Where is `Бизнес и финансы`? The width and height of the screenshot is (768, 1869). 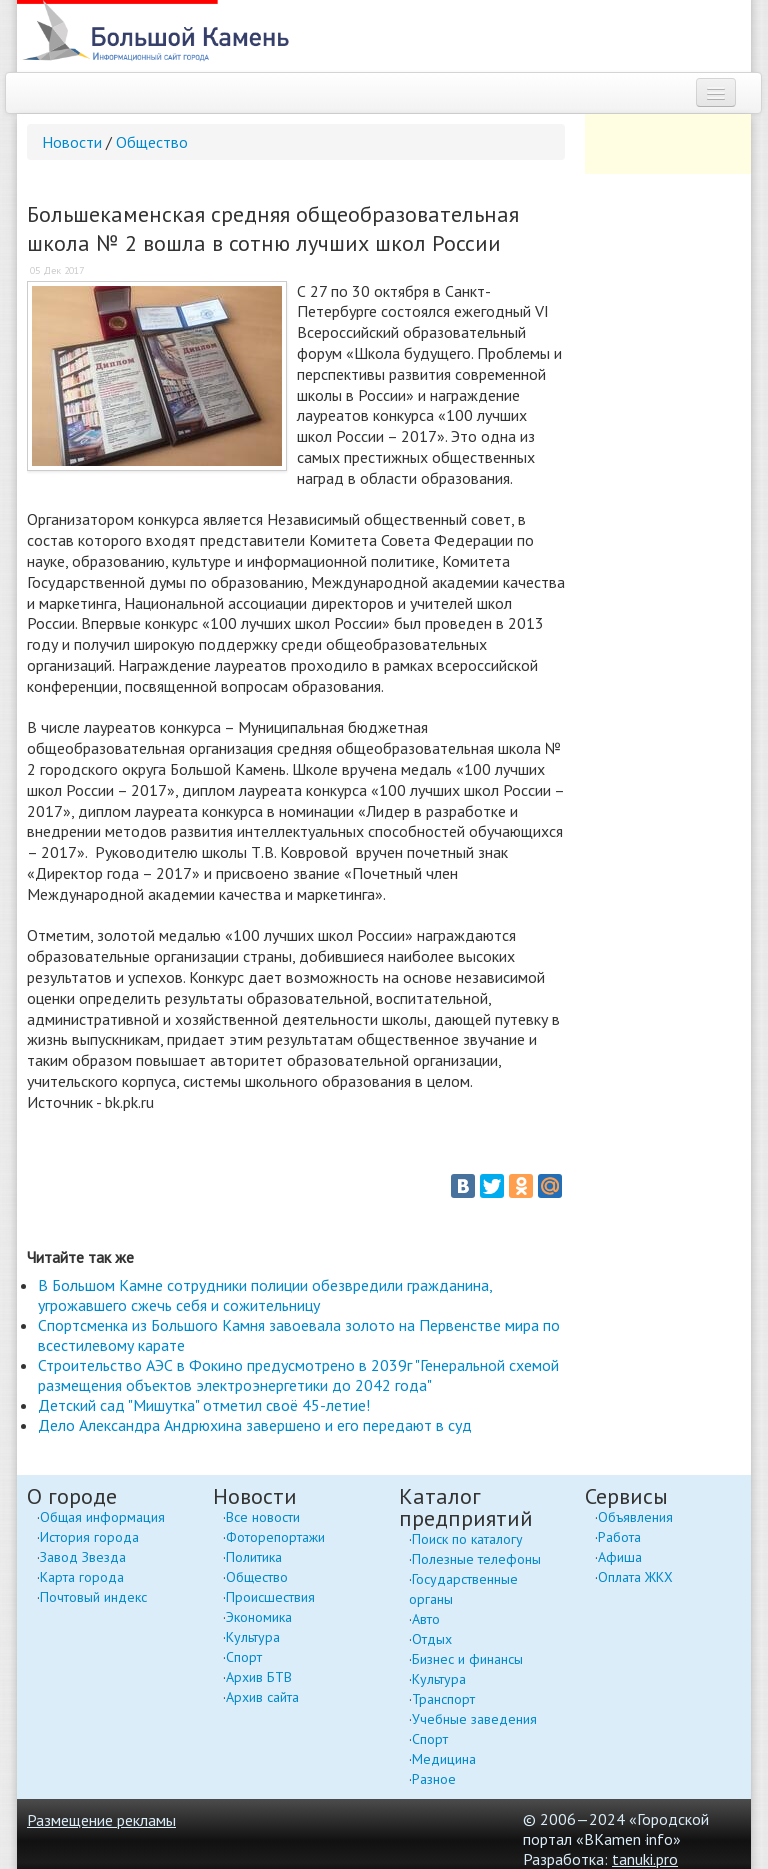 Бизнес и финансы is located at coordinates (467, 1659).